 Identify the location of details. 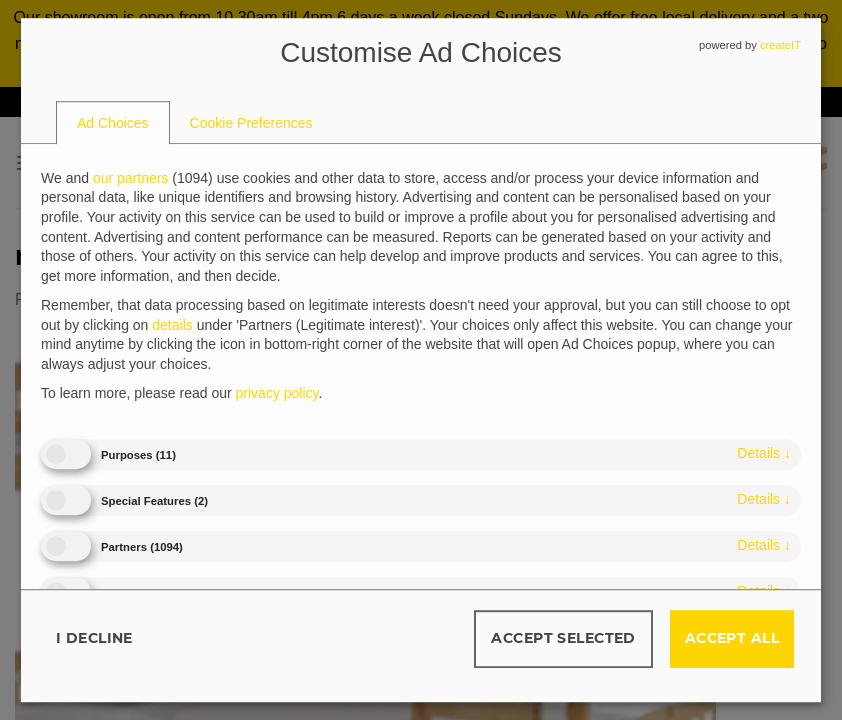
(764, 453).